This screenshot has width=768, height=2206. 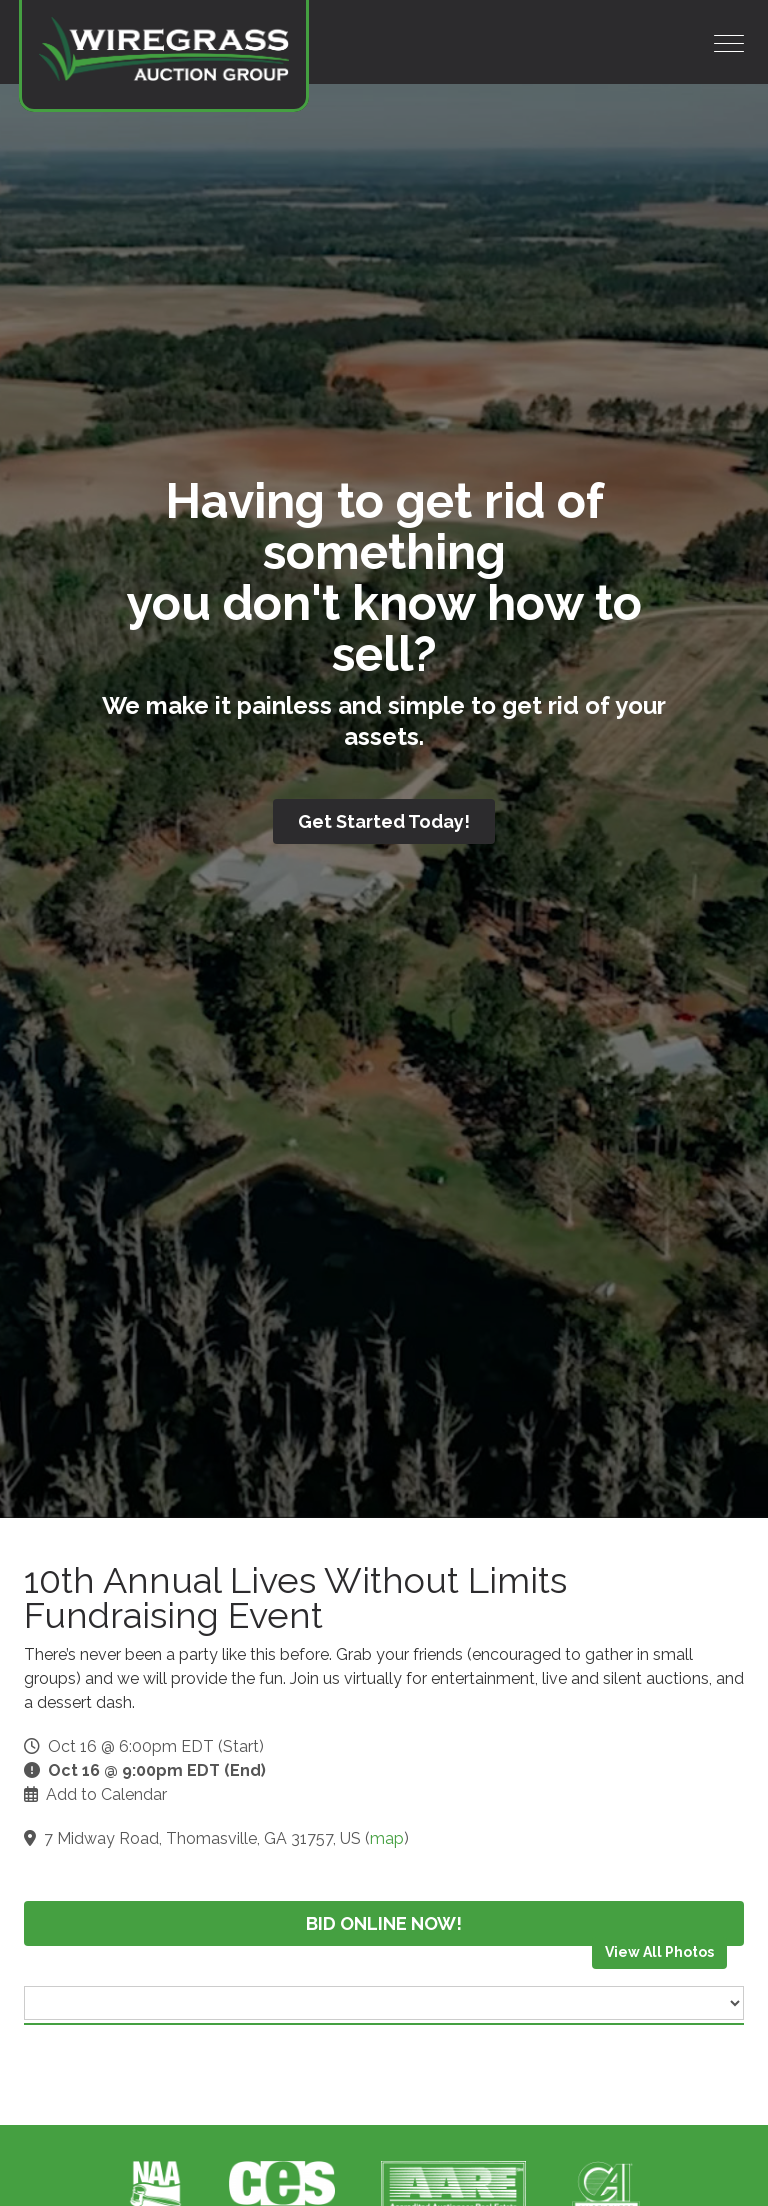 What do you see at coordinates (106, 1794) in the screenshot?
I see `Add to Calendar` at bounding box center [106, 1794].